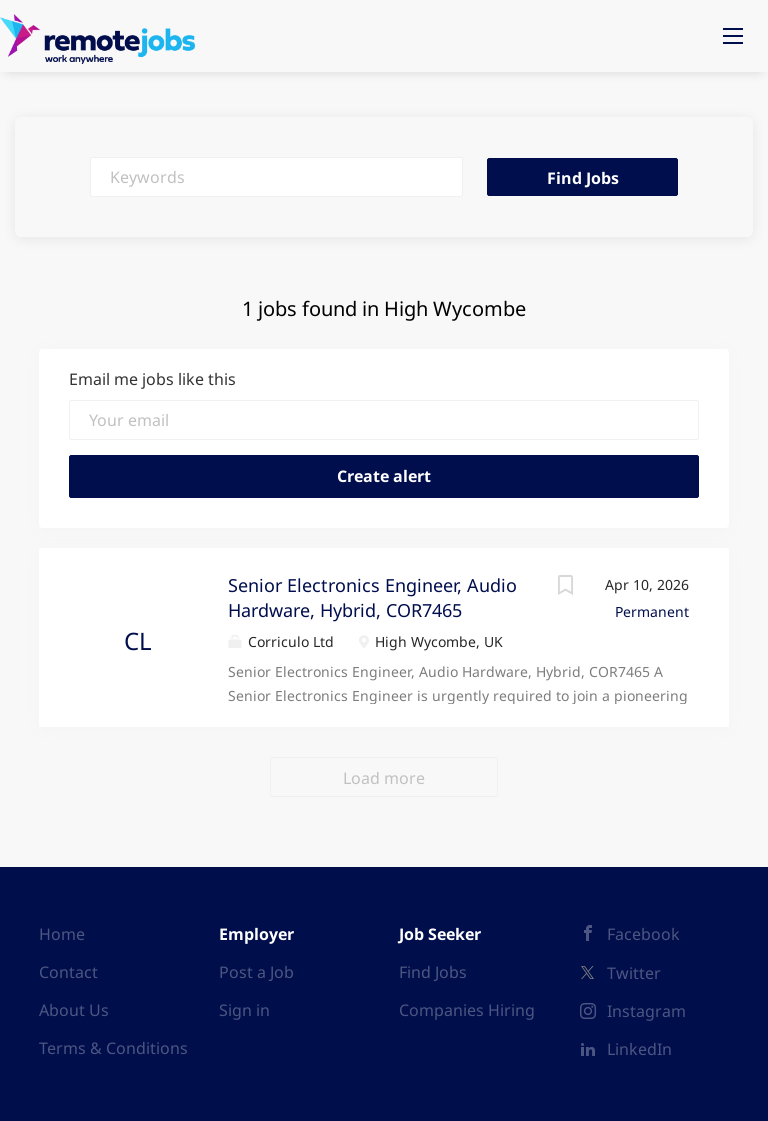  Describe the element at coordinates (733, 36) in the screenshot. I see `[Navigation Menu]` at that location.